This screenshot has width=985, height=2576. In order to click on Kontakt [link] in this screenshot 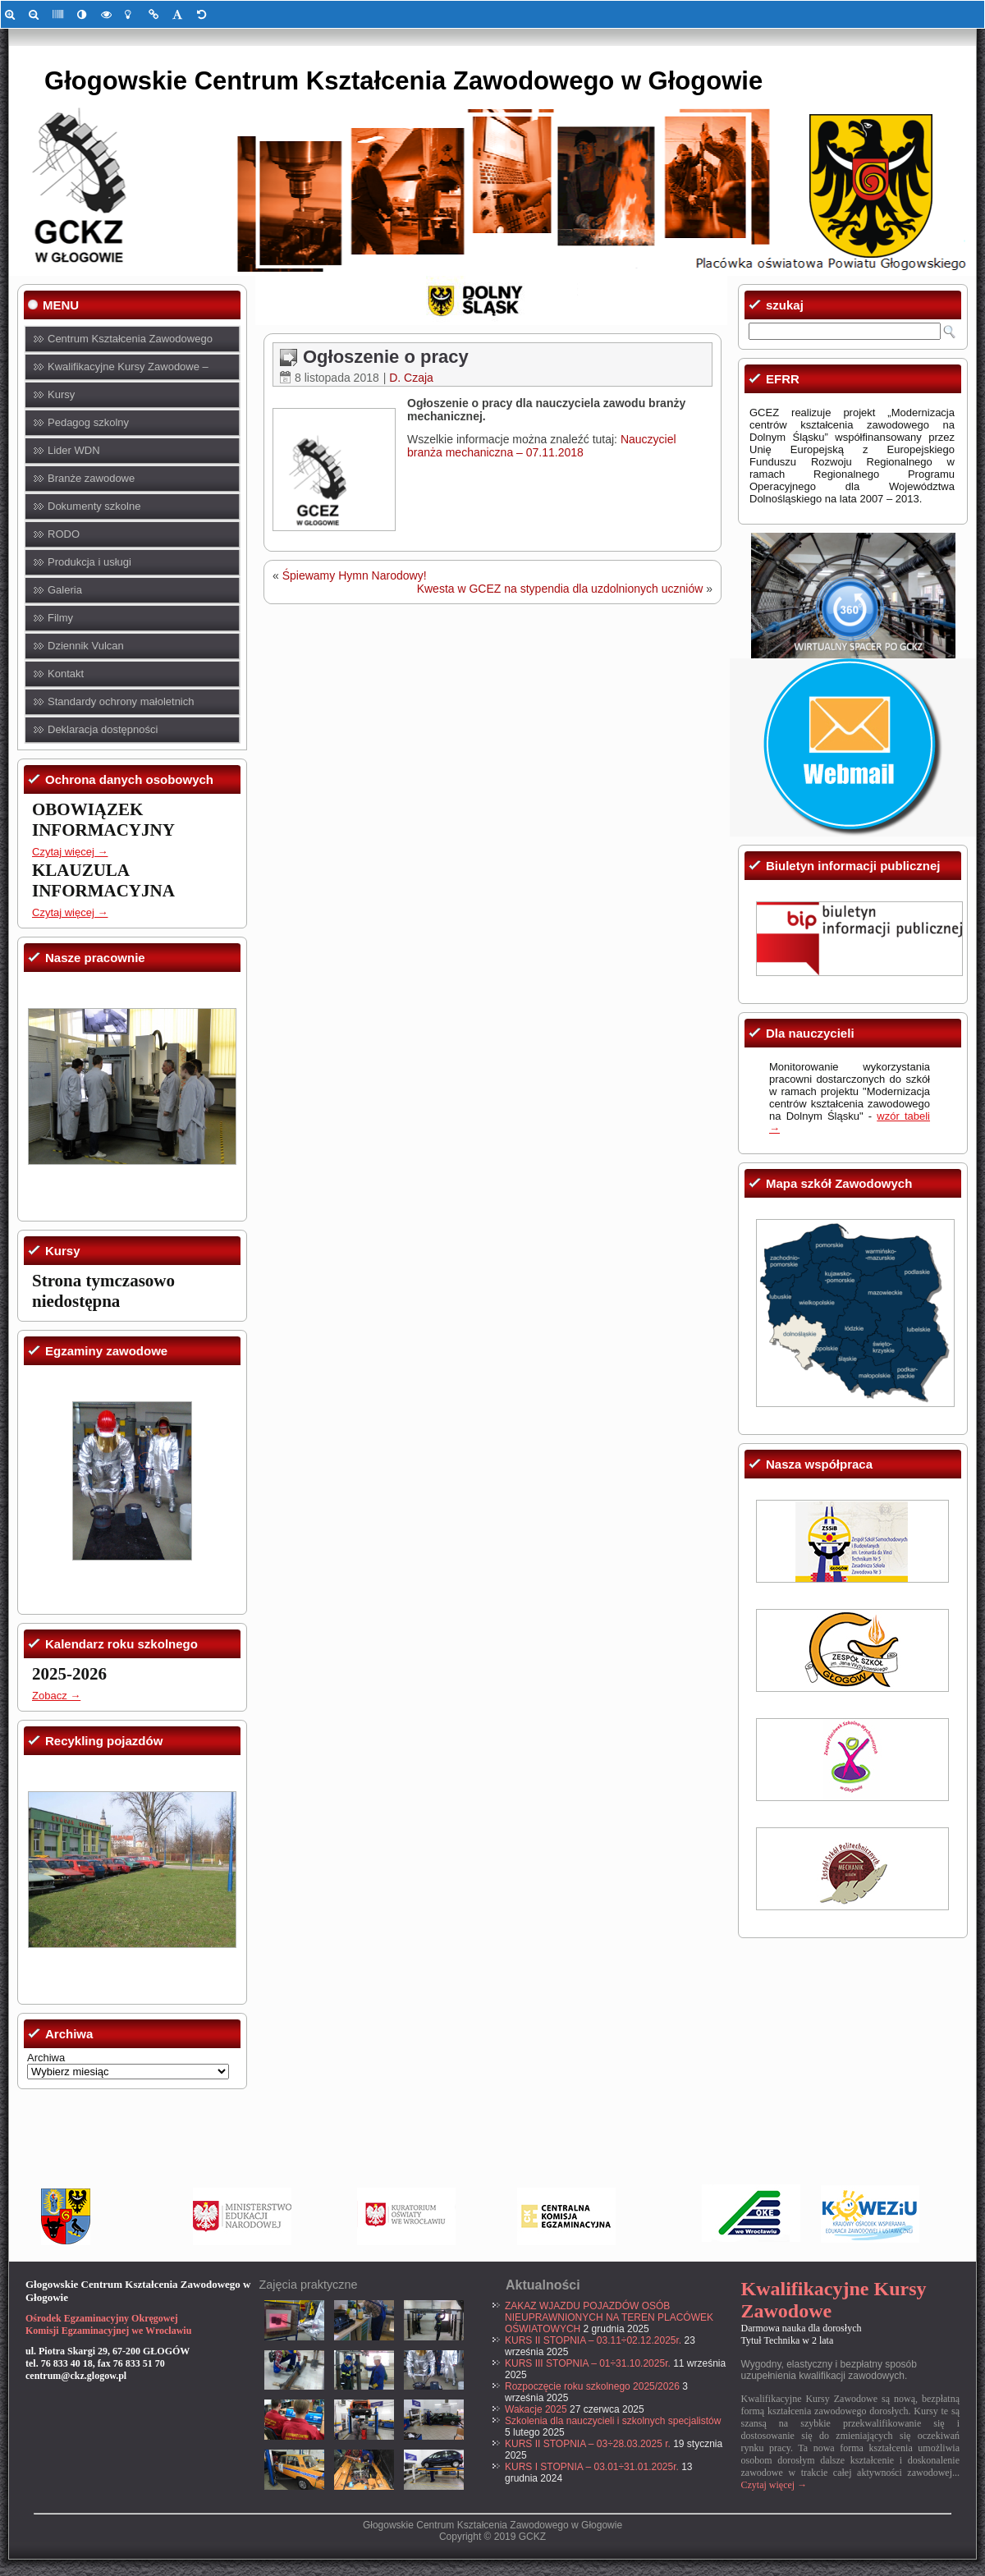, I will do `click(66, 673)`.